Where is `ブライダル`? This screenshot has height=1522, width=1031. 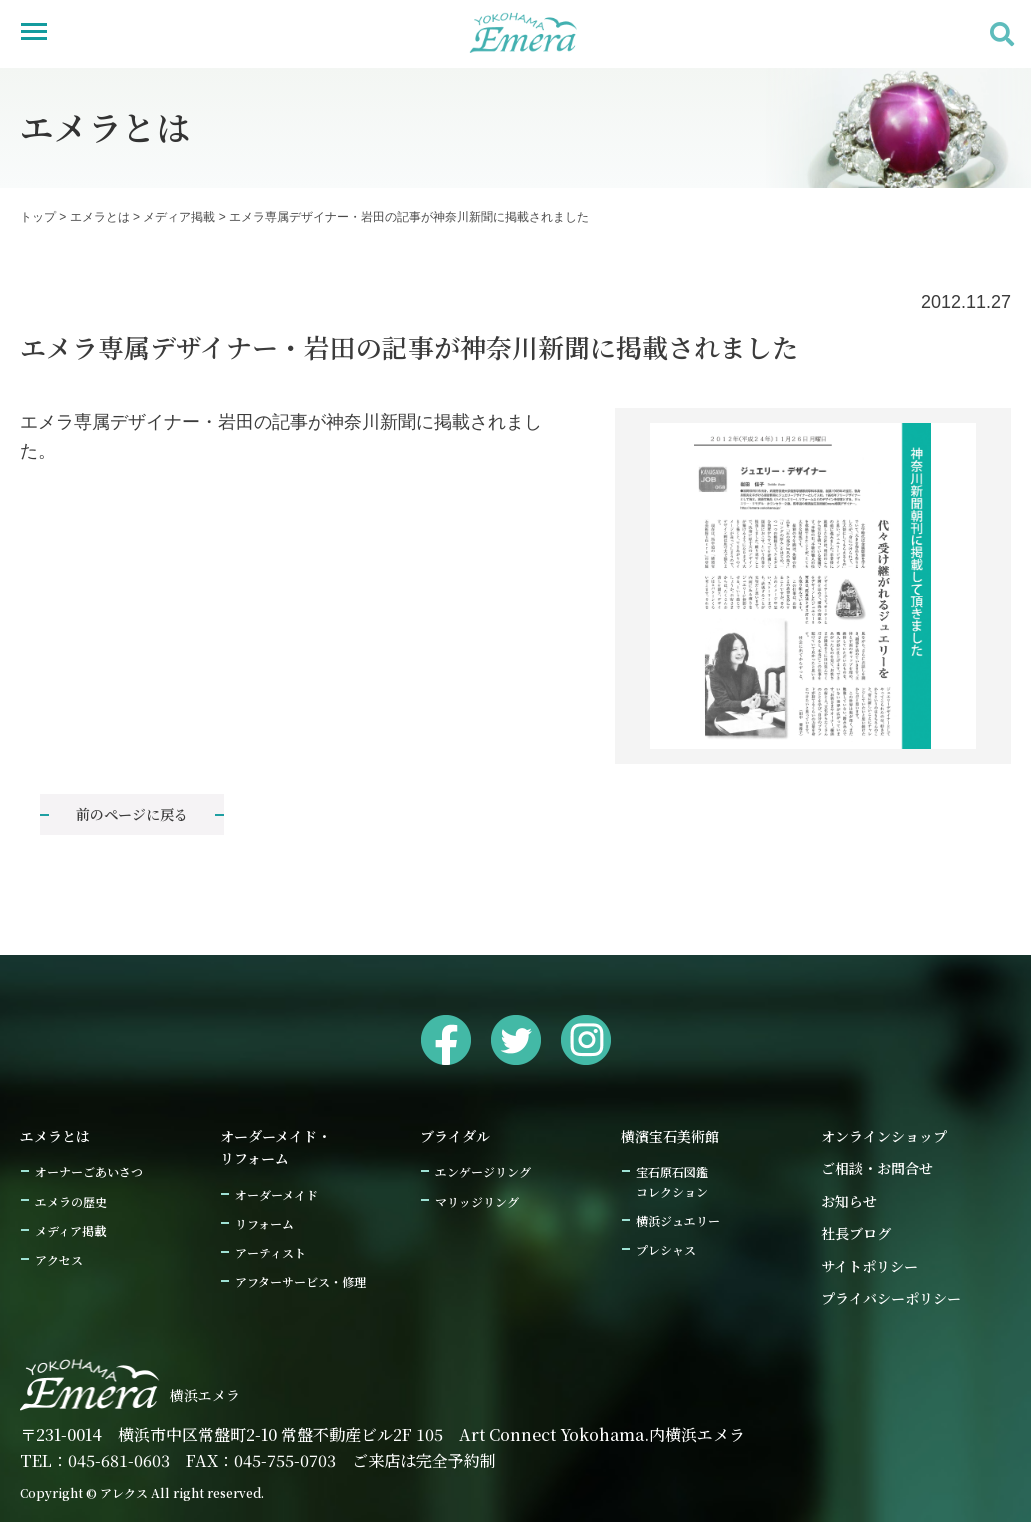 ブライダル is located at coordinates (455, 1136).